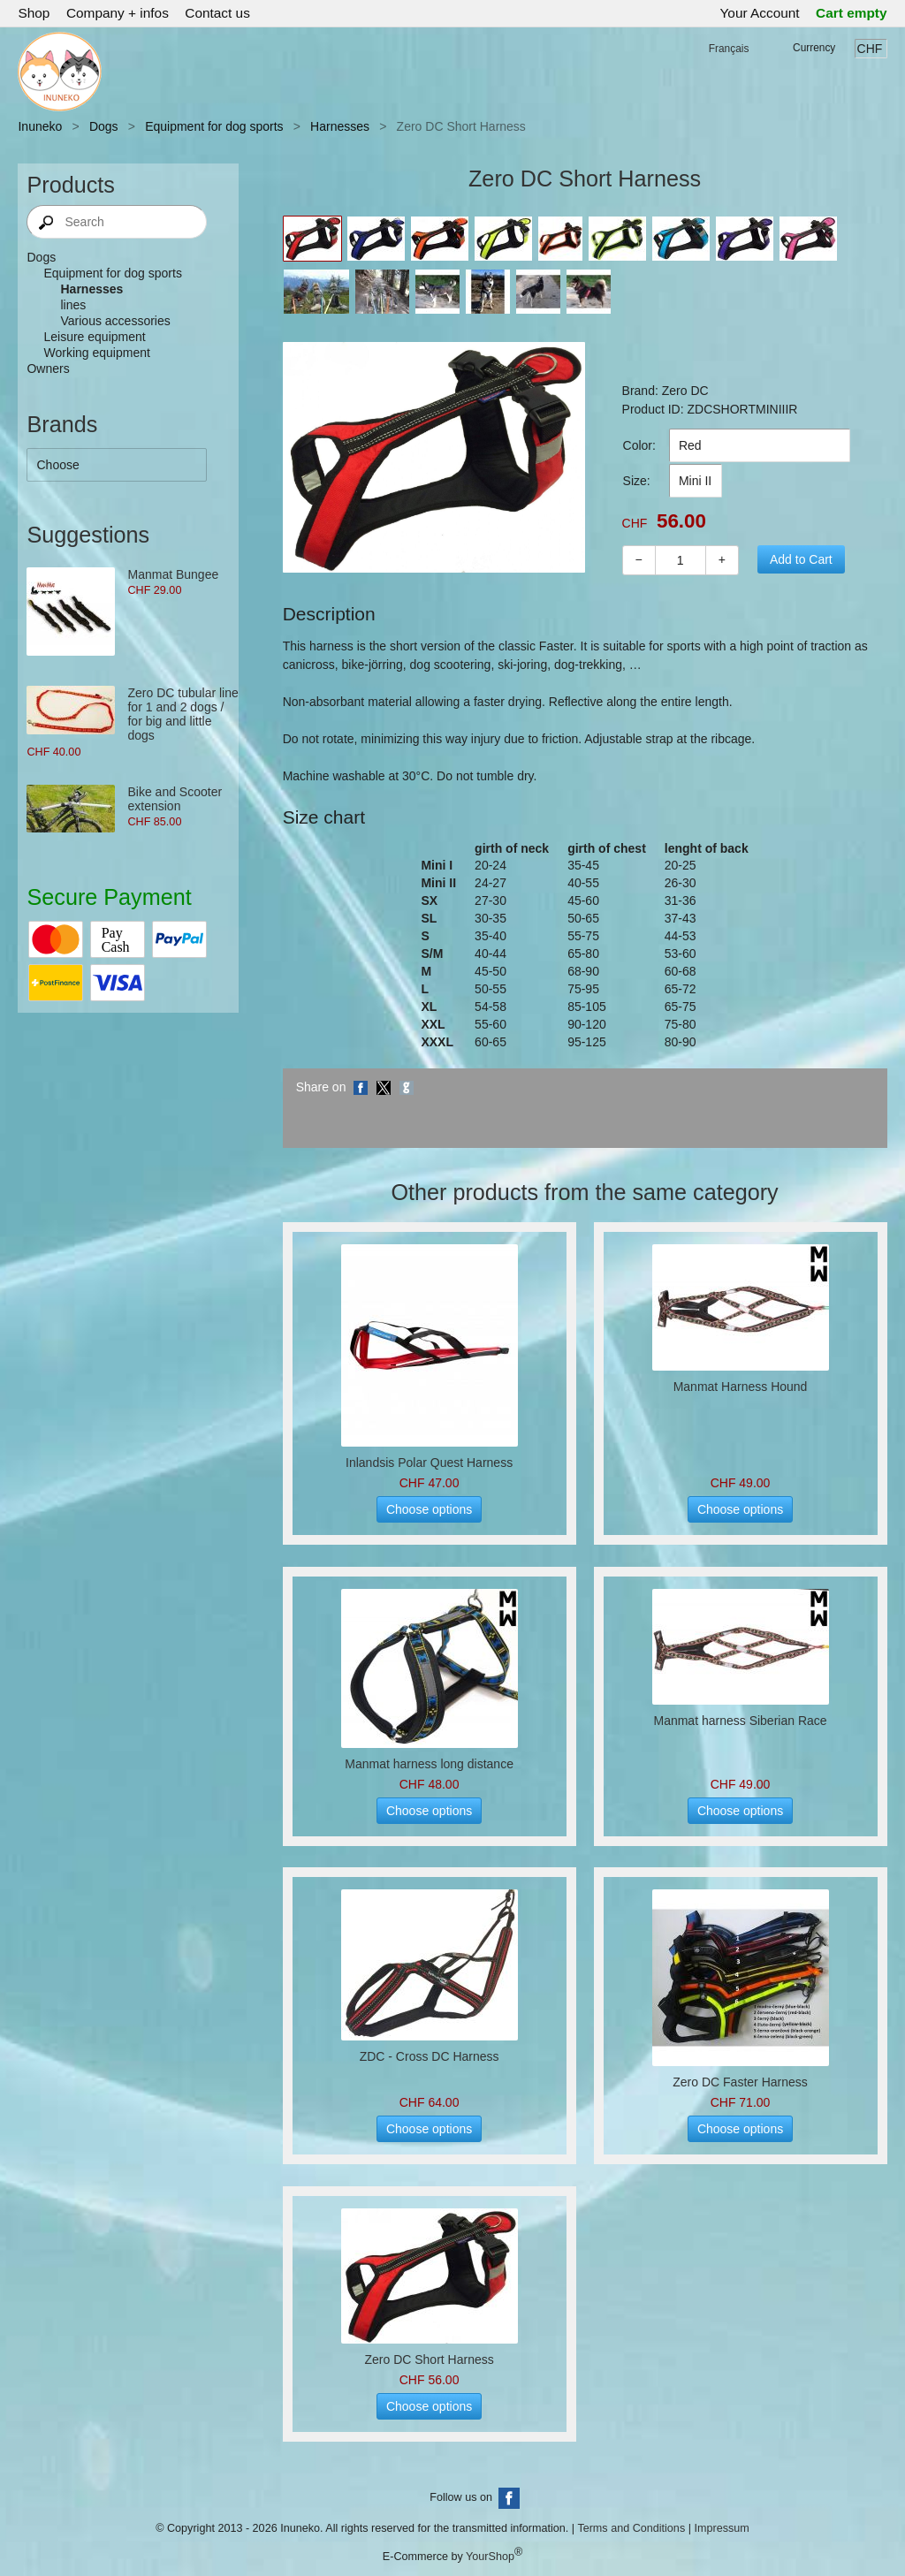 This screenshot has height=2576, width=905. I want to click on Brands, so click(62, 424).